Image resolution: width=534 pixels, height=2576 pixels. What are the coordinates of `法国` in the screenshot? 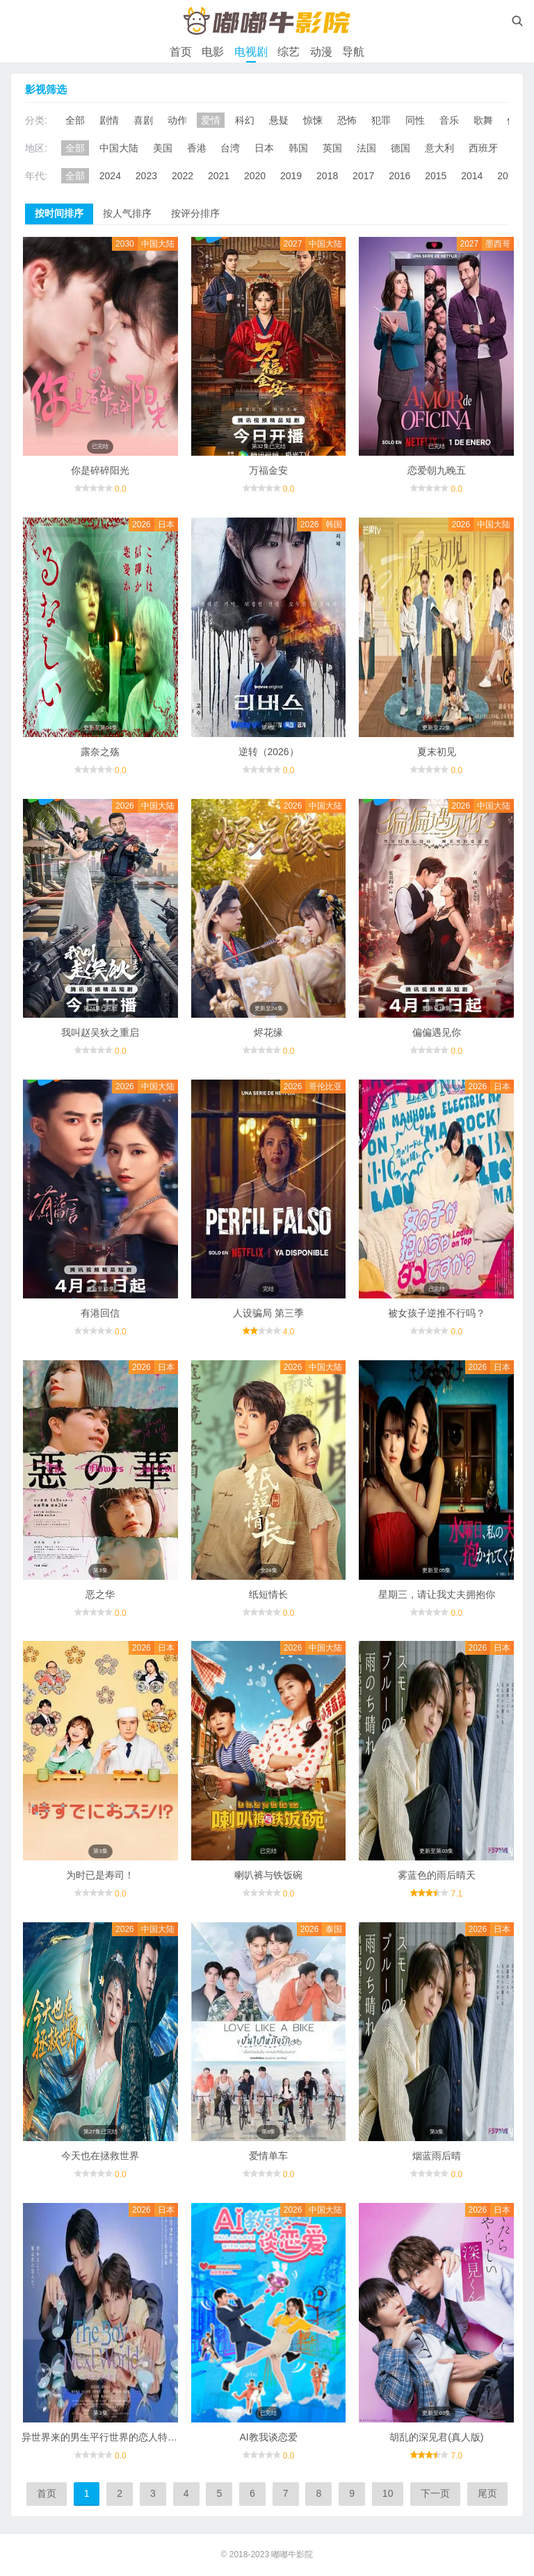 It's located at (366, 148).